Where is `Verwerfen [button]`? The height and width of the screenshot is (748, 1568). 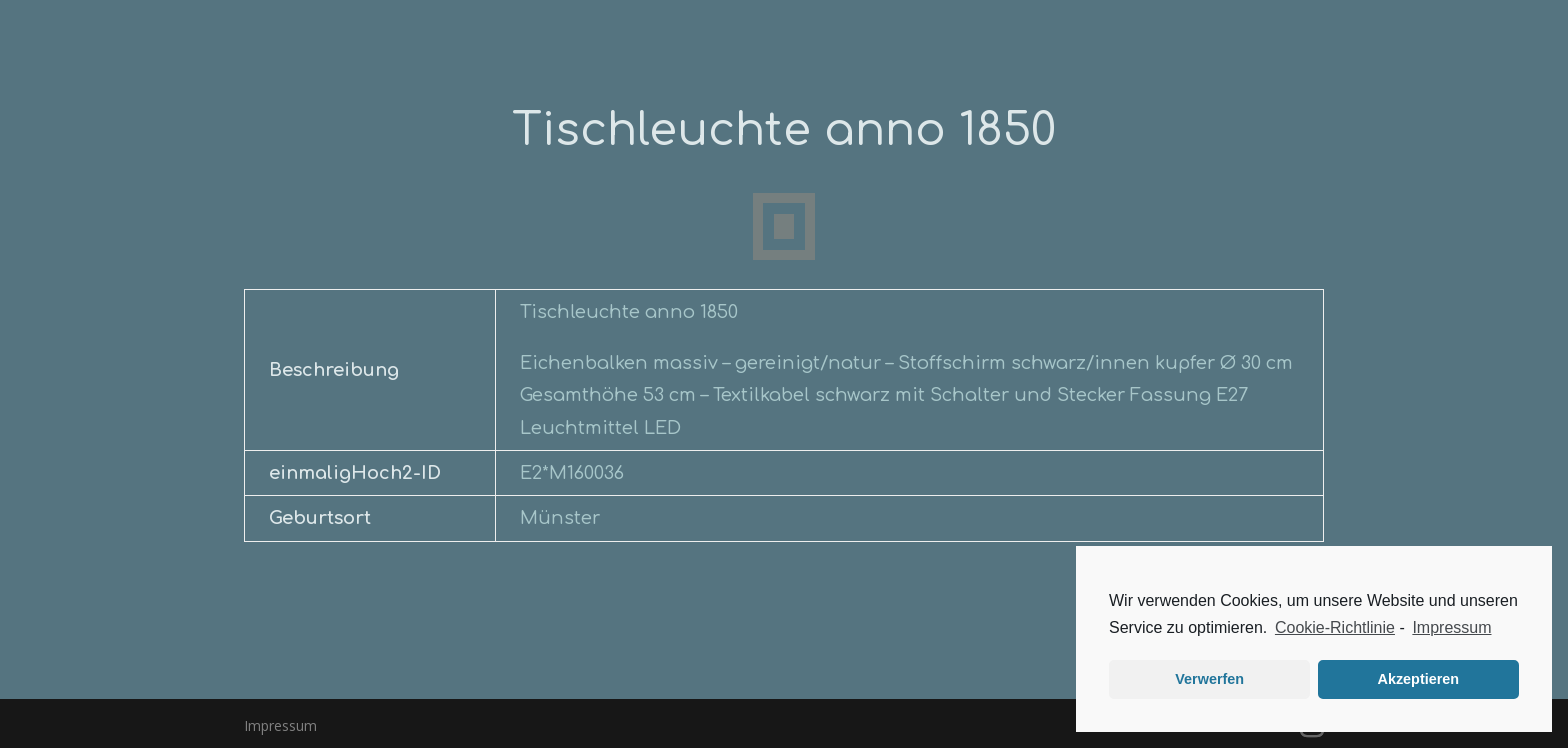
Verwerfen [button] is located at coordinates (1209, 679).